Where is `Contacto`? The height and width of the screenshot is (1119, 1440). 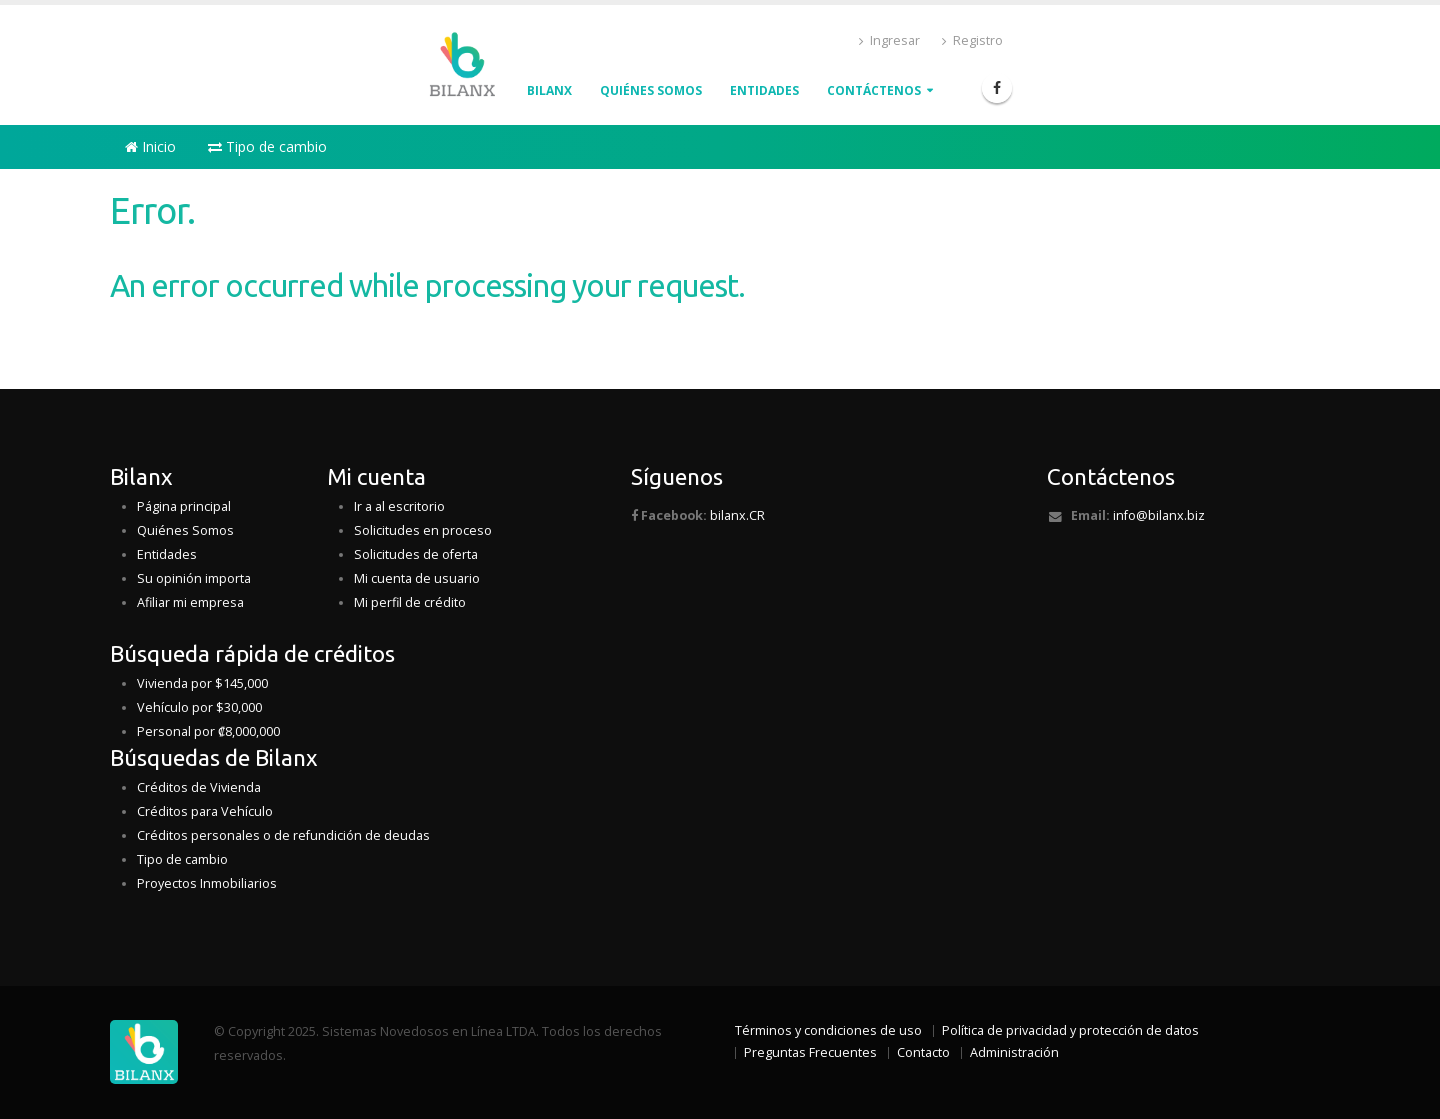 Contacto is located at coordinates (923, 1052).